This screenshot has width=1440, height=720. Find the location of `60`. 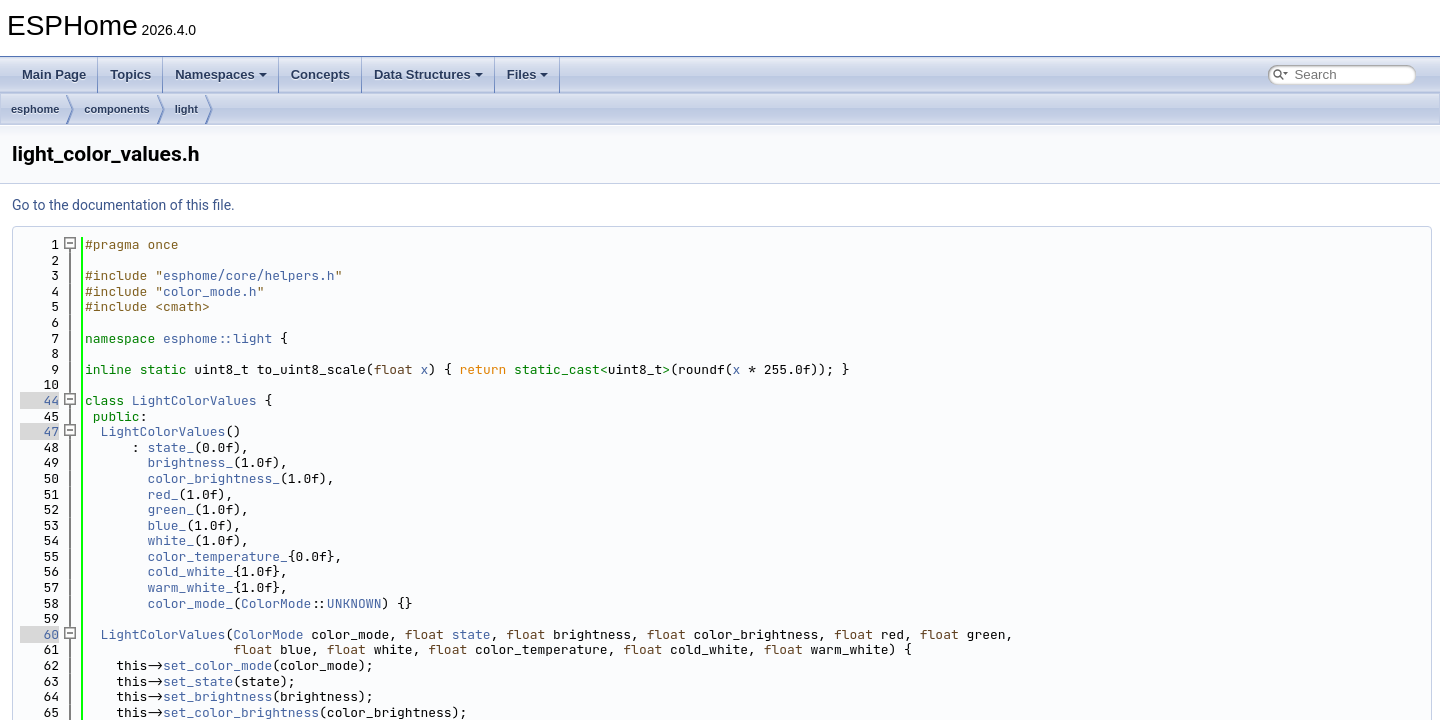

60 is located at coordinates (39, 634).